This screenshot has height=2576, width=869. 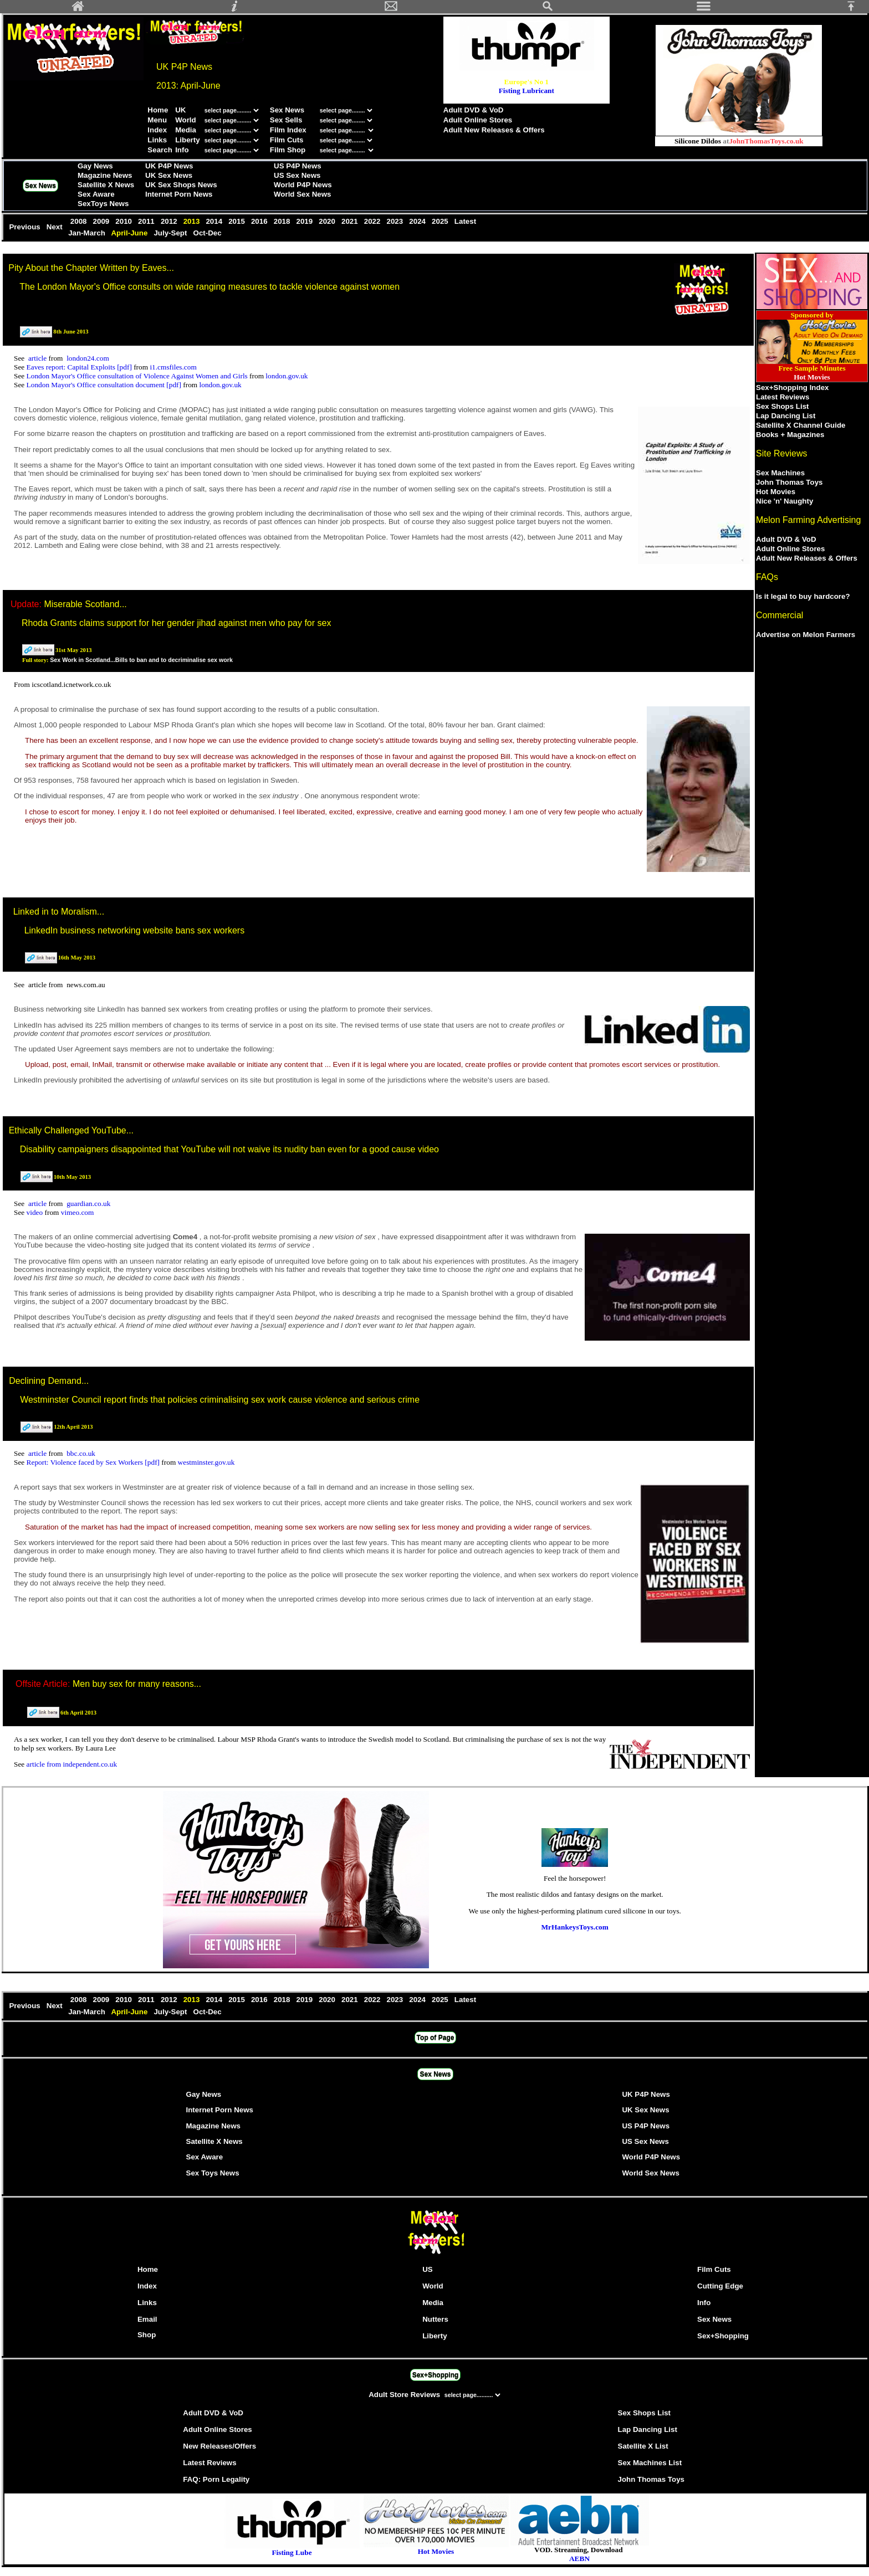 What do you see at coordinates (723, 2336) in the screenshot?
I see `Sex+Shopping` at bounding box center [723, 2336].